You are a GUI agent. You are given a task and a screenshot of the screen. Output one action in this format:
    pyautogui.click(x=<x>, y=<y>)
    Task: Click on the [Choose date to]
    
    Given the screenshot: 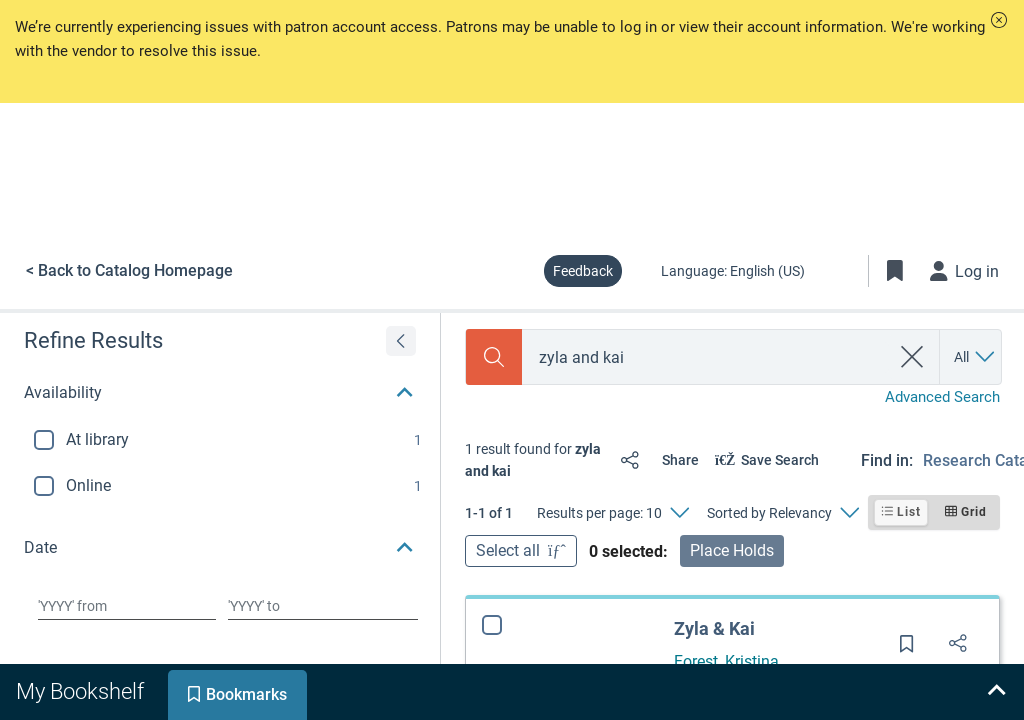 What is the action you would take?
    pyautogui.click(x=323, y=606)
    